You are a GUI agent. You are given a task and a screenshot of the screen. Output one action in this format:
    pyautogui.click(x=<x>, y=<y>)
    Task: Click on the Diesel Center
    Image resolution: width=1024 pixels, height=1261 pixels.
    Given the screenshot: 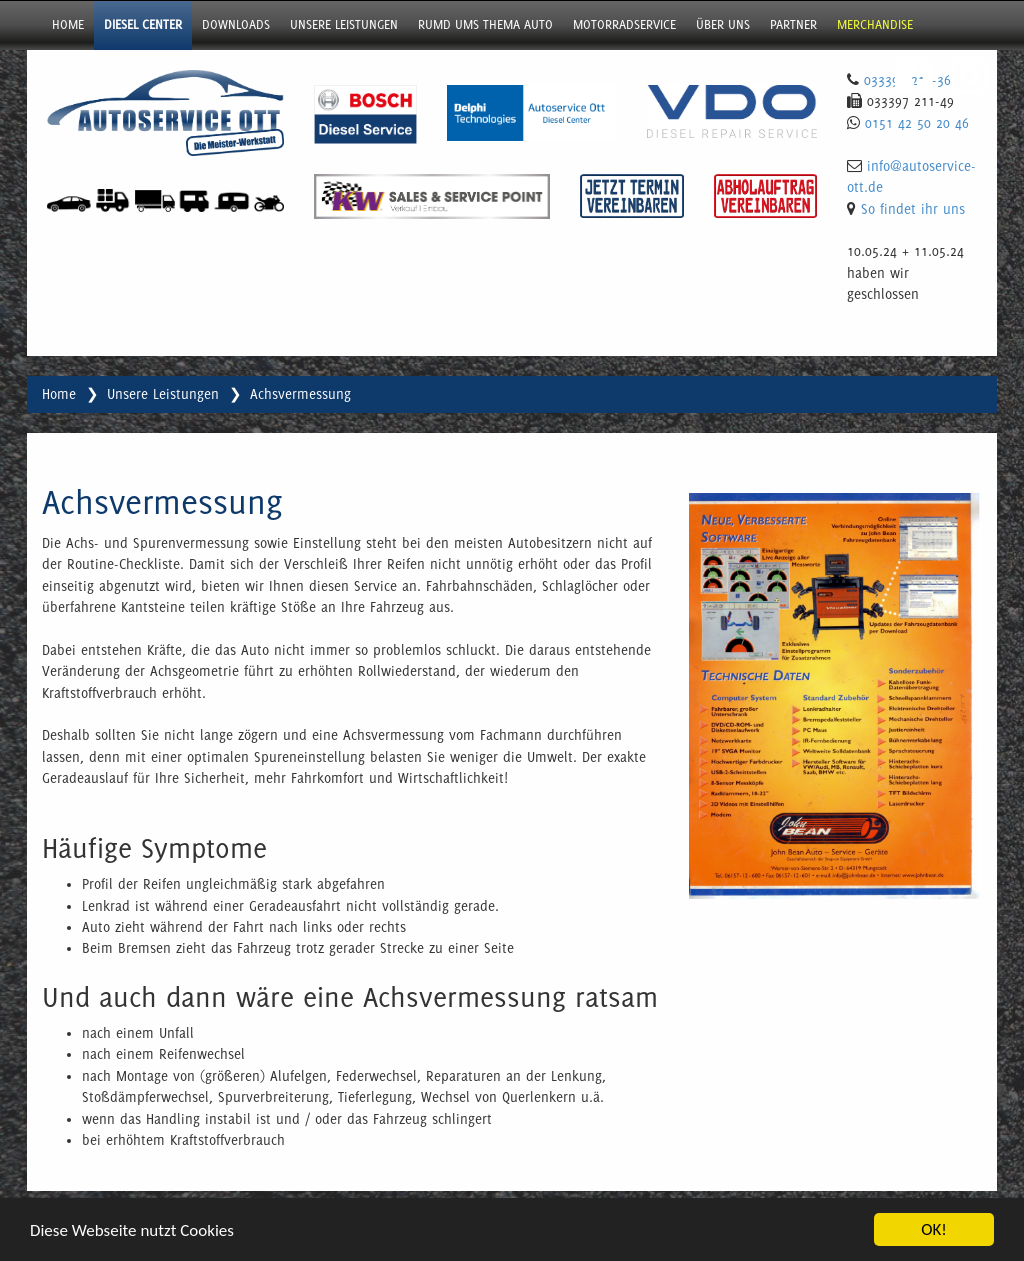 What is the action you would take?
    pyautogui.click(x=143, y=24)
    